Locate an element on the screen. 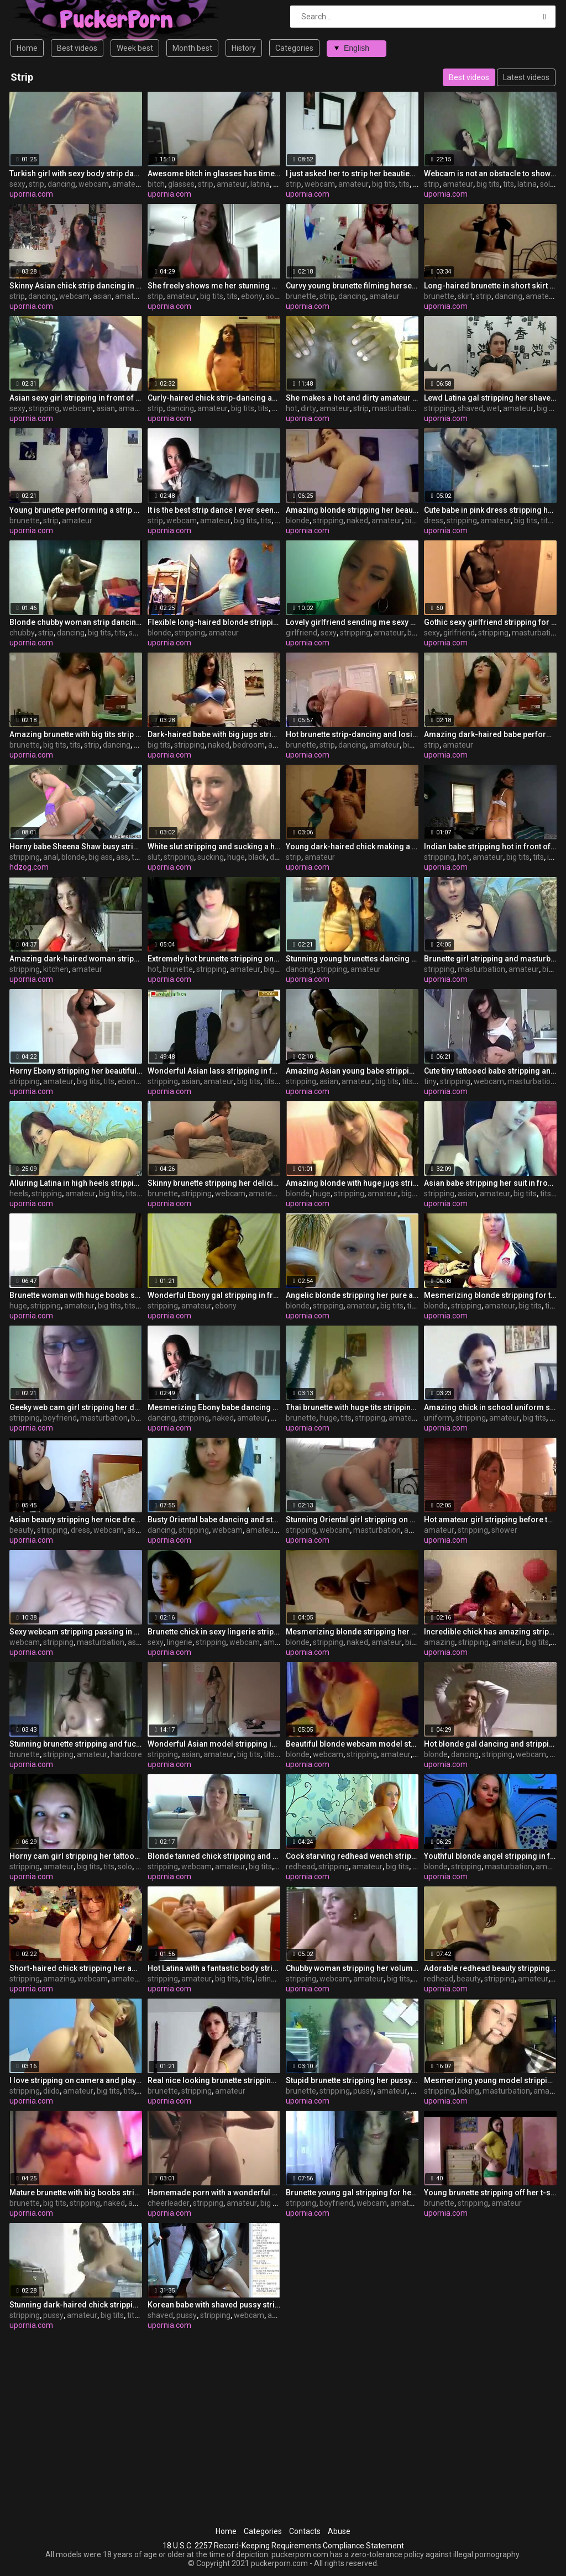 This screenshot has width=566, height=2576. History is located at coordinates (244, 48).